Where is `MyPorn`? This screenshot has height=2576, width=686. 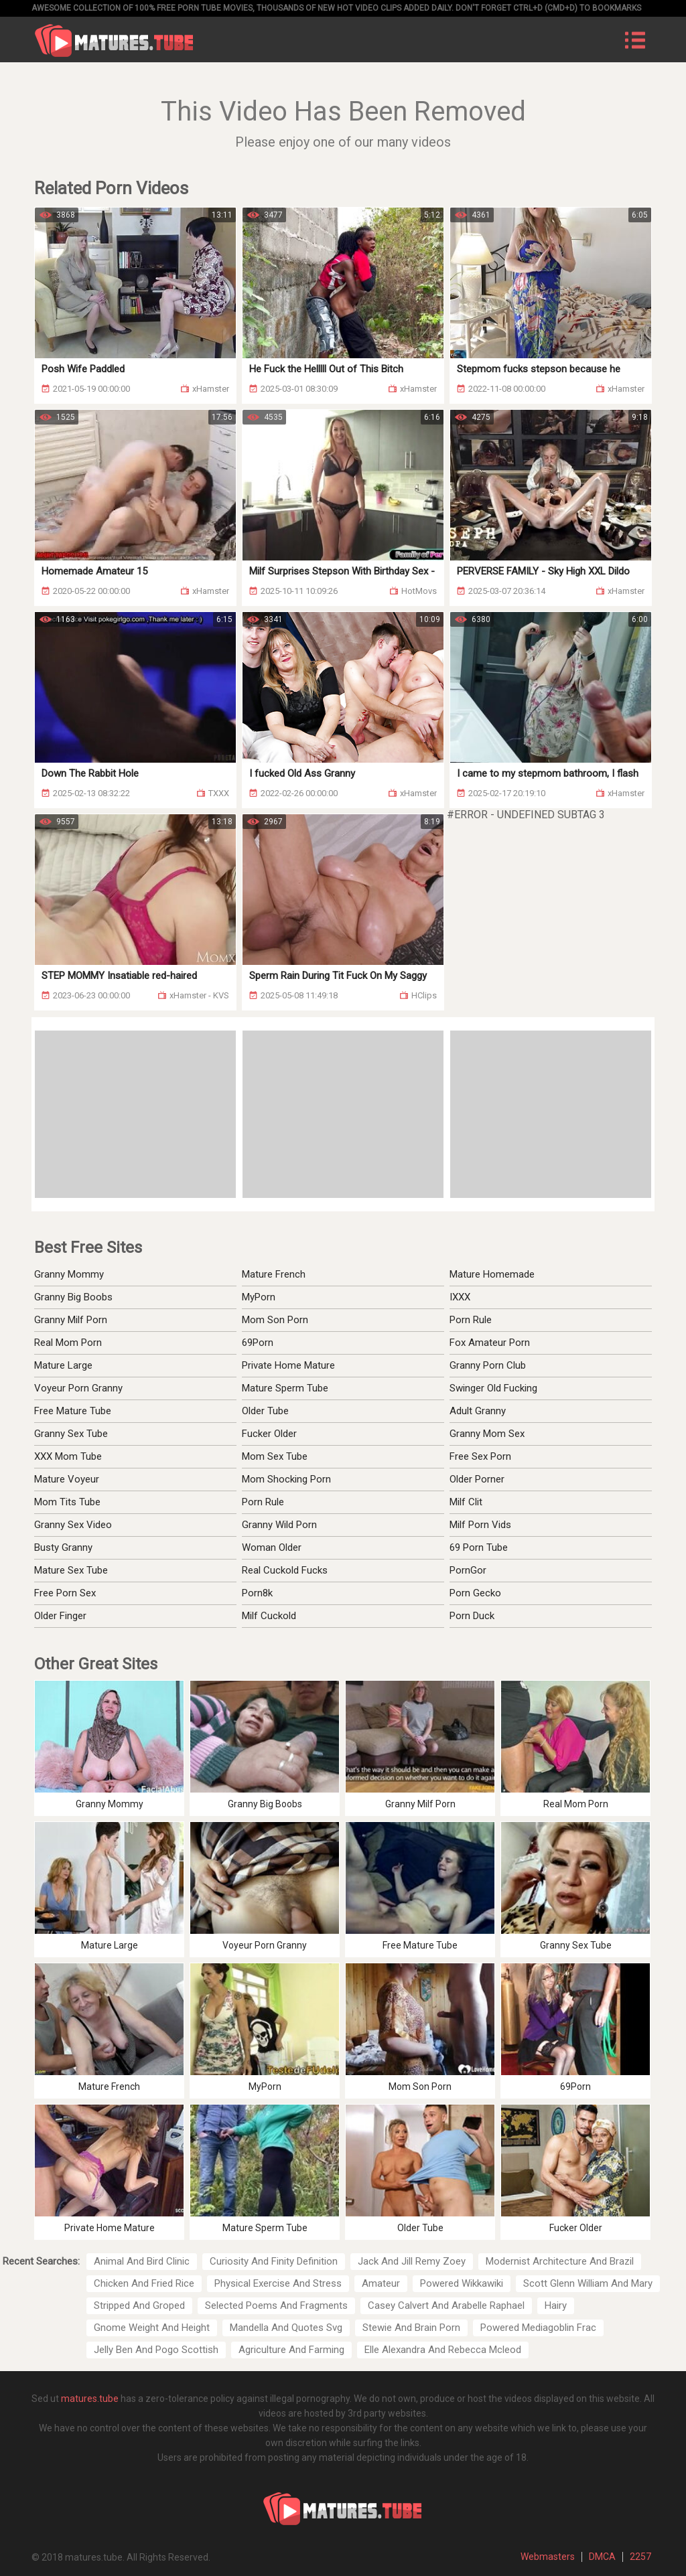 MyPorn is located at coordinates (258, 1297).